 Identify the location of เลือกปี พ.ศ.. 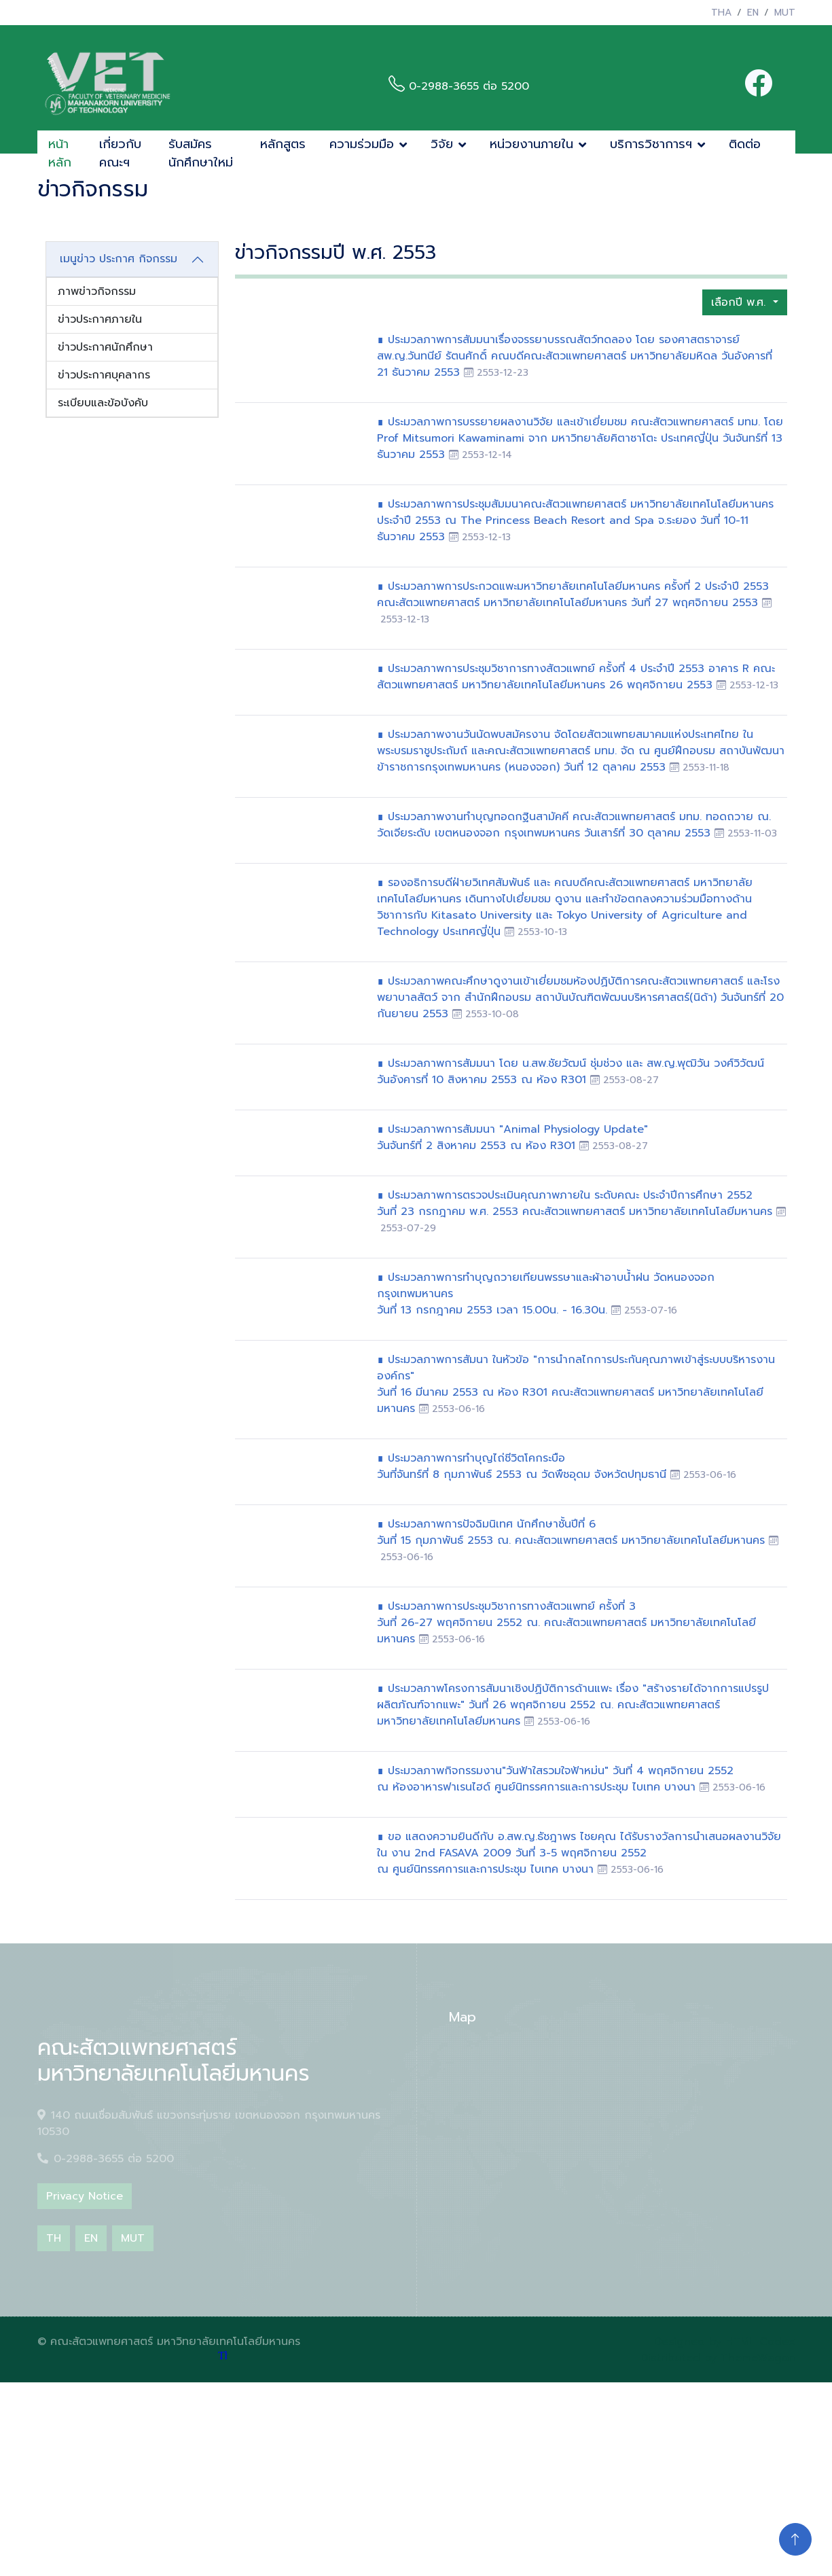
(740, 302).